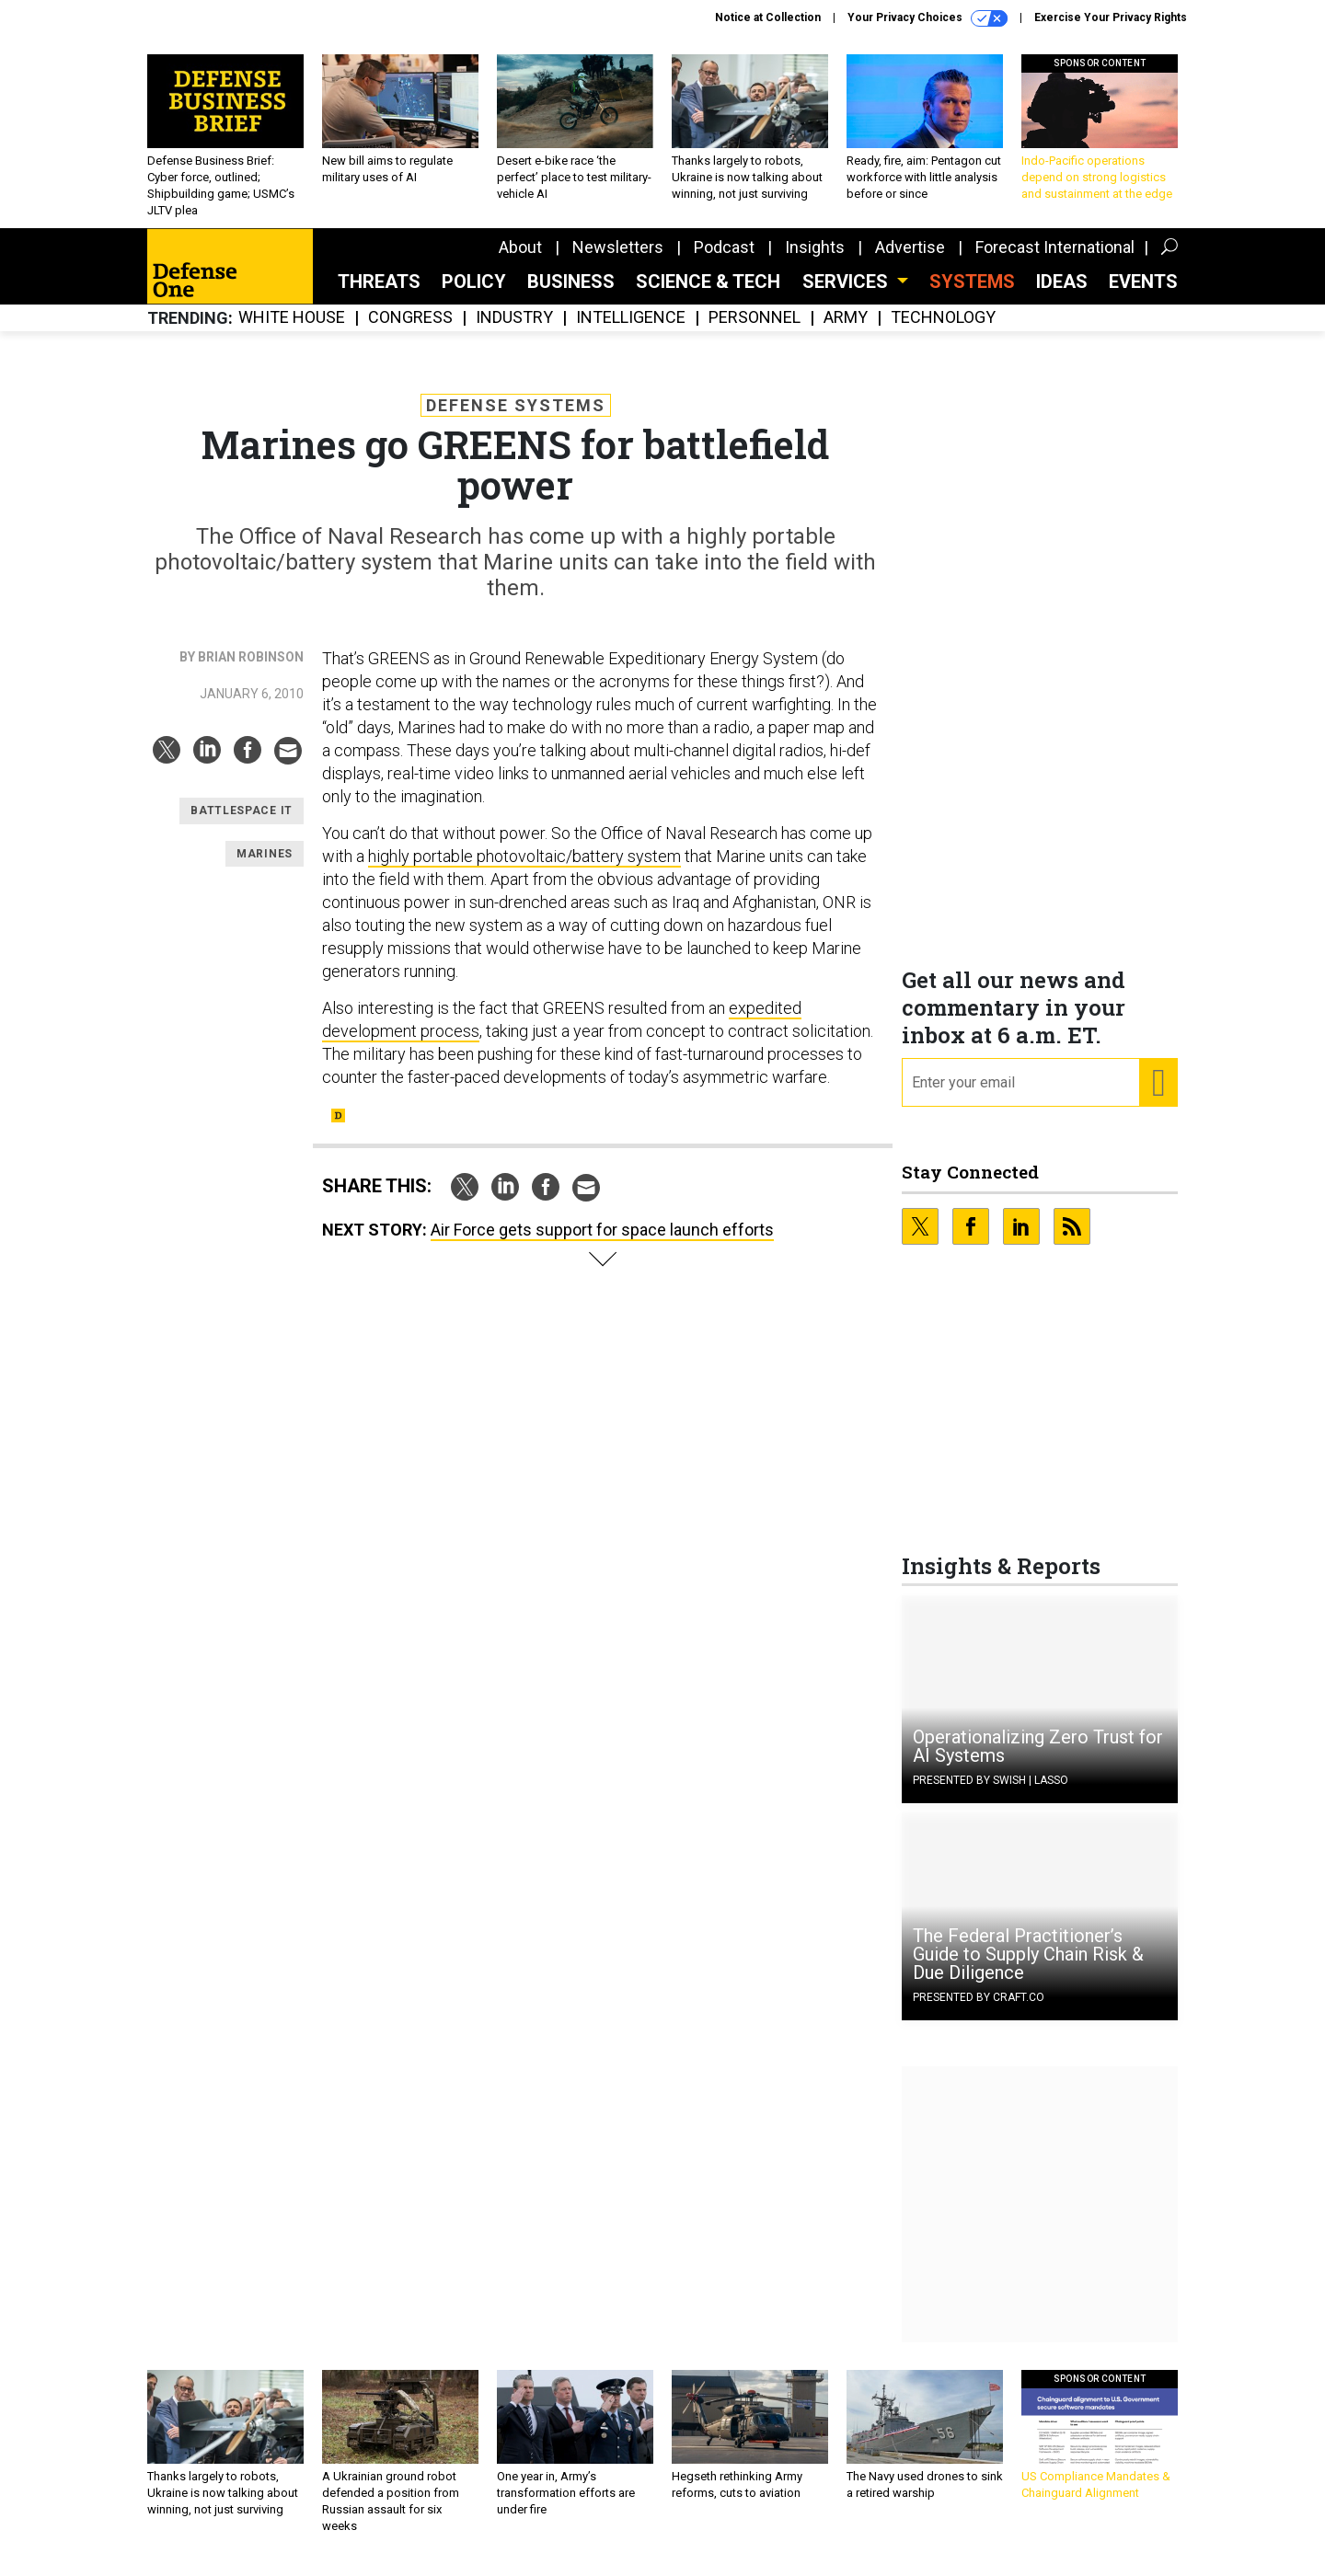 Image resolution: width=1325 pixels, height=2576 pixels. What do you see at coordinates (724, 260) in the screenshot?
I see `Podcast` at bounding box center [724, 260].